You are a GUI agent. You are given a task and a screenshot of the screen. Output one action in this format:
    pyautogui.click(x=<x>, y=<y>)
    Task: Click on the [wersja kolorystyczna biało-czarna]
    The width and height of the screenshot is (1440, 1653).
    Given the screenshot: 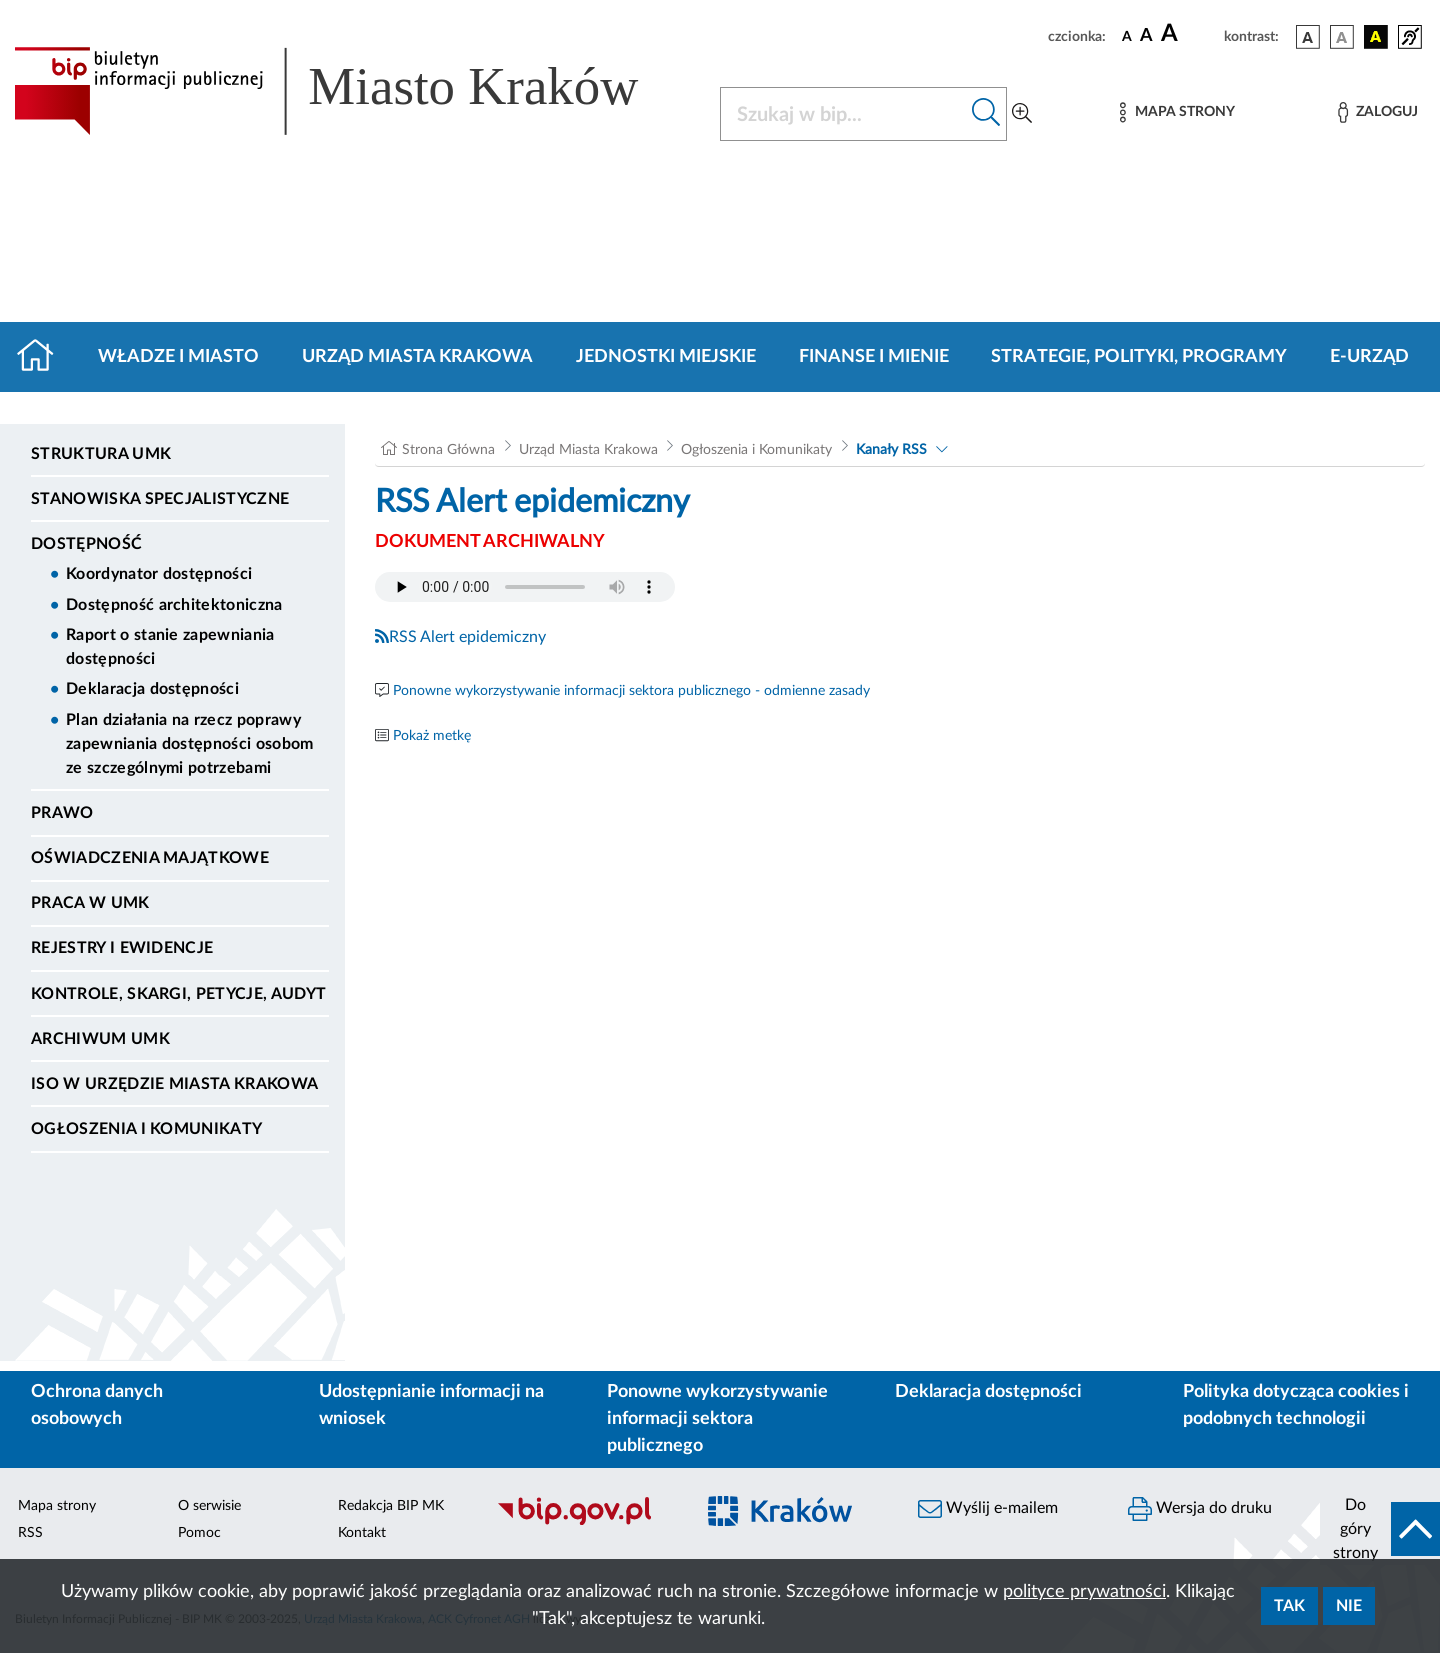 What is the action you would take?
    pyautogui.click(x=1342, y=37)
    